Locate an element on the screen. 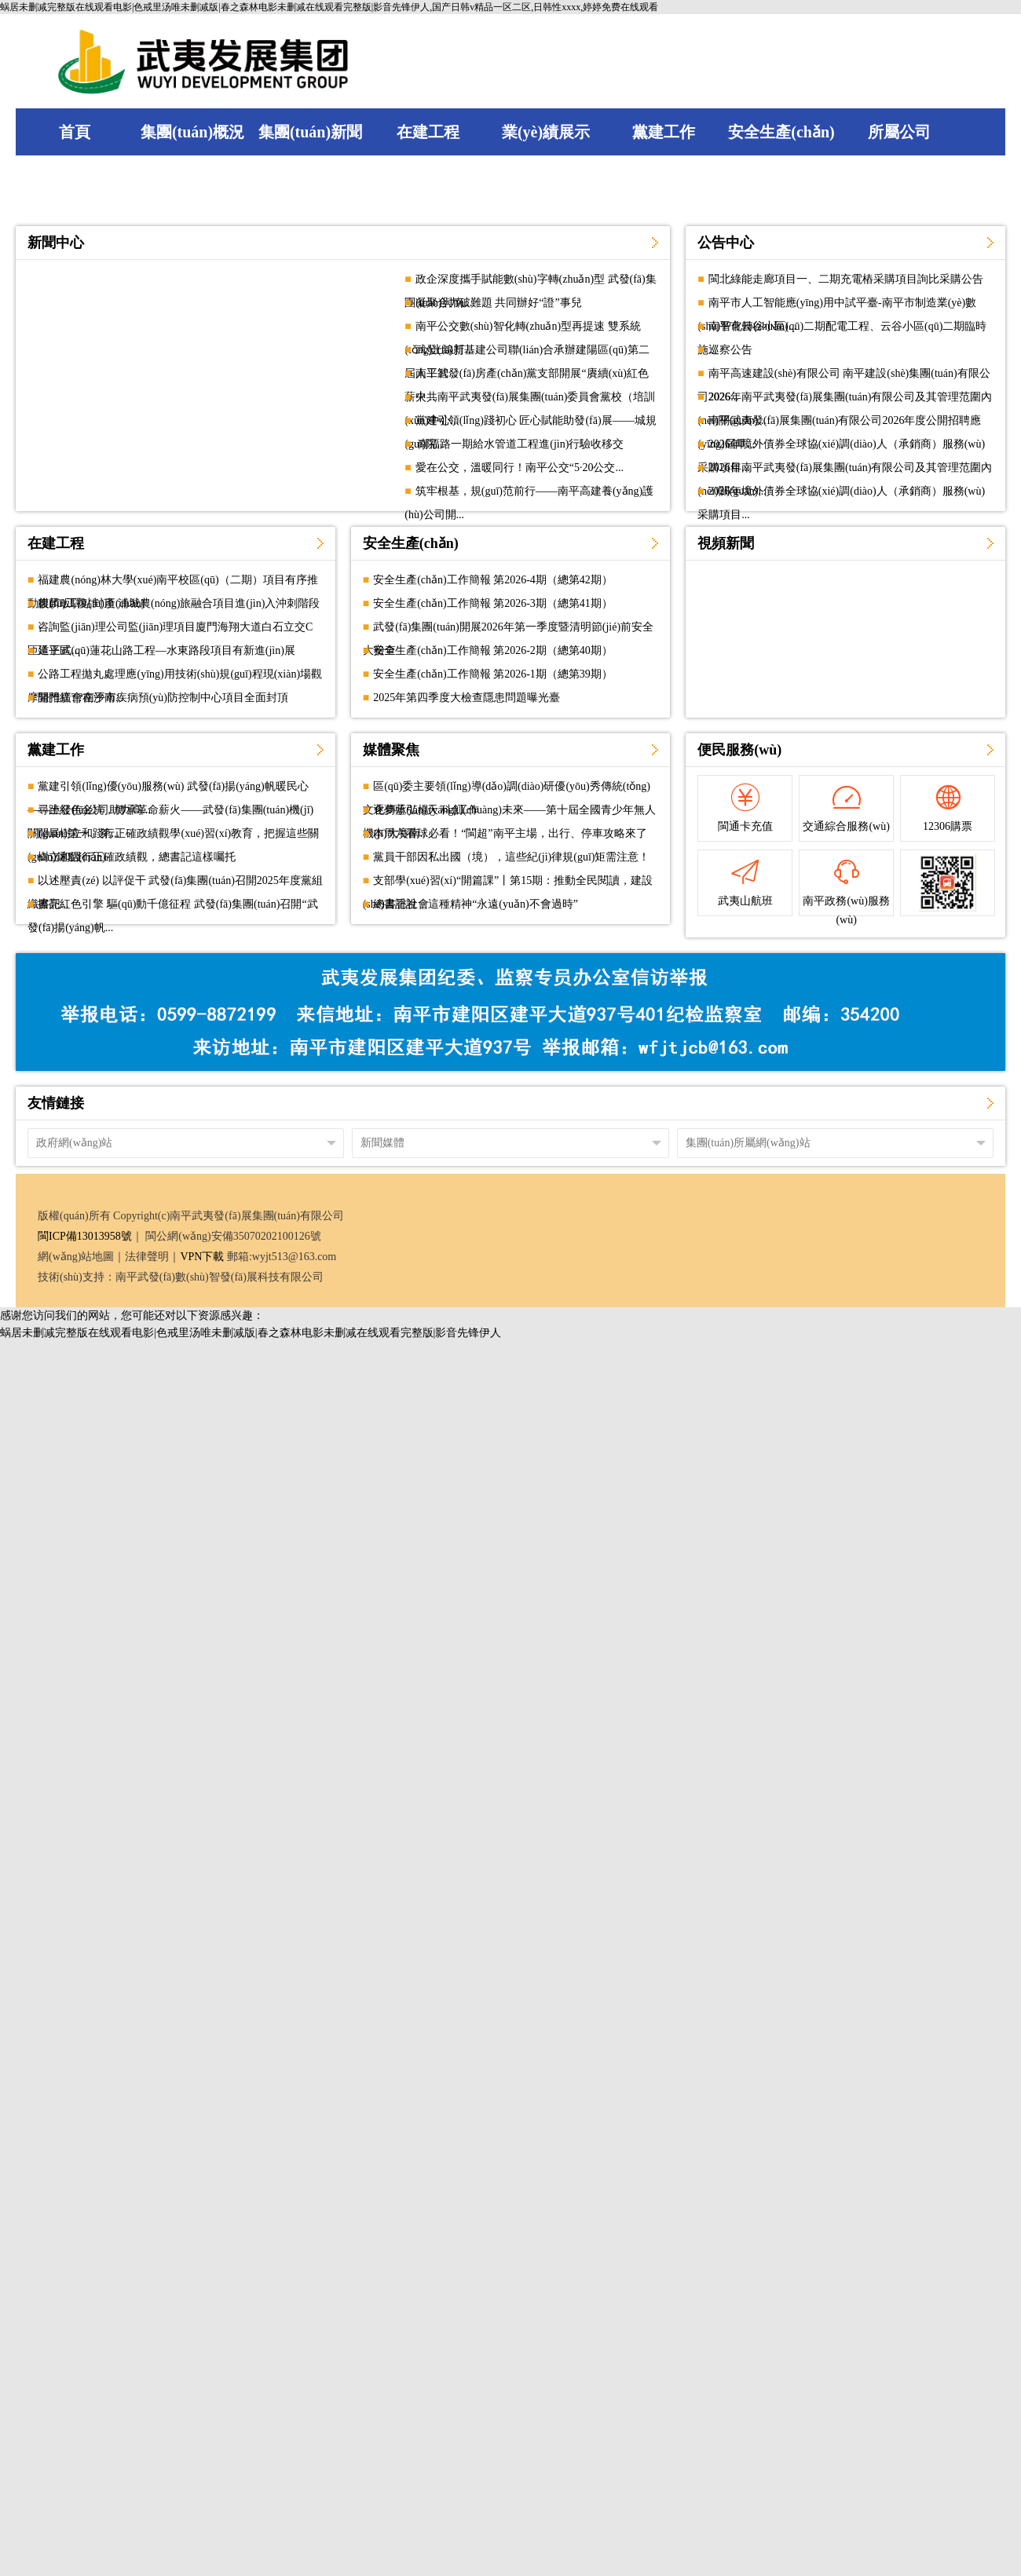  麒麟畈驛站封頂 浦城農(nóng)旅融合項目進(jìn)入沖刺階段 is located at coordinates (179, 603).